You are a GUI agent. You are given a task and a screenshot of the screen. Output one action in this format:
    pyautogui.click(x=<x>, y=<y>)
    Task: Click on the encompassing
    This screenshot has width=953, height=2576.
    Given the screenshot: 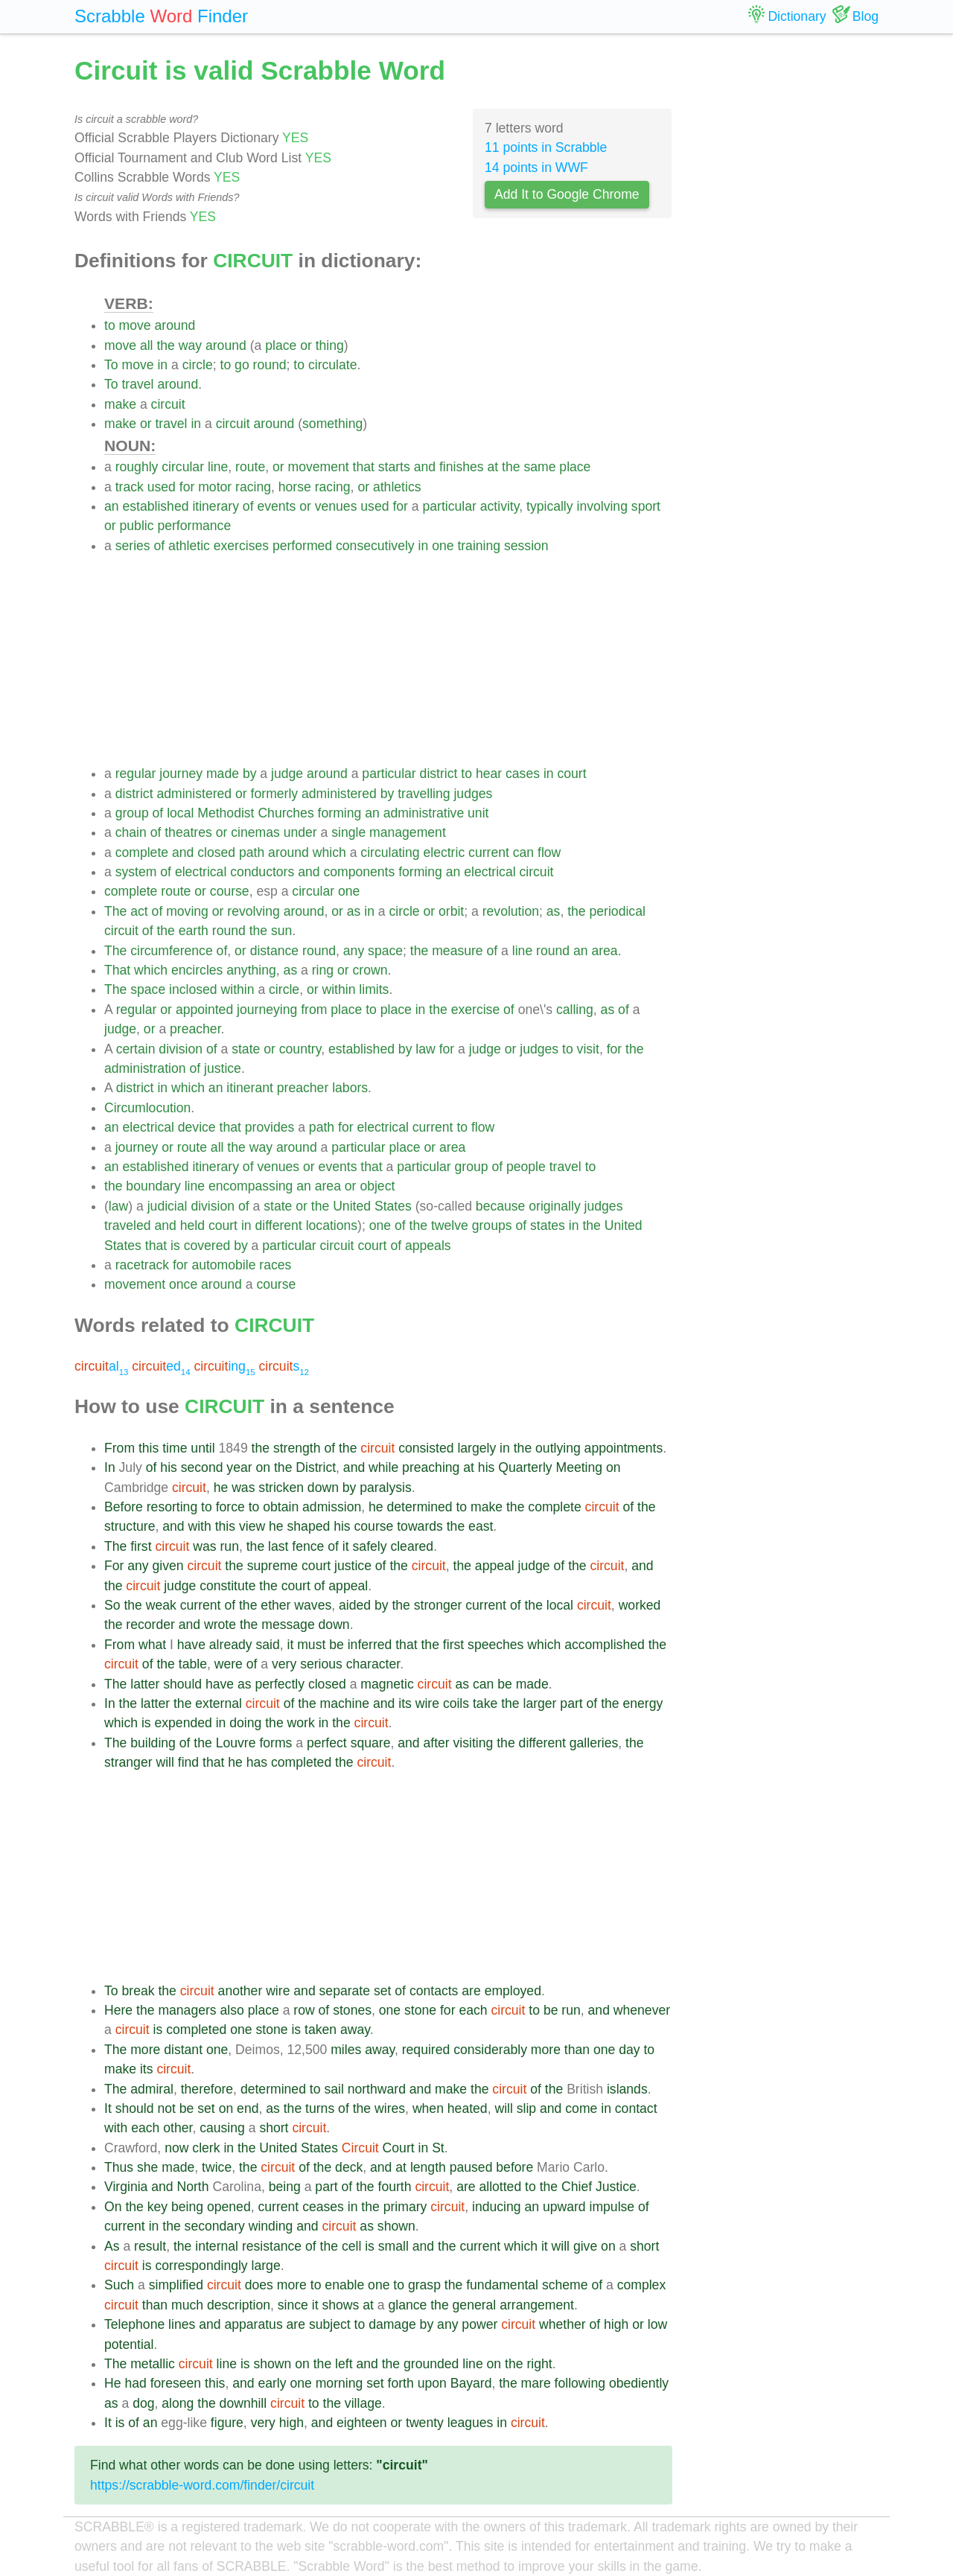 What is the action you would take?
    pyautogui.click(x=250, y=1186)
    